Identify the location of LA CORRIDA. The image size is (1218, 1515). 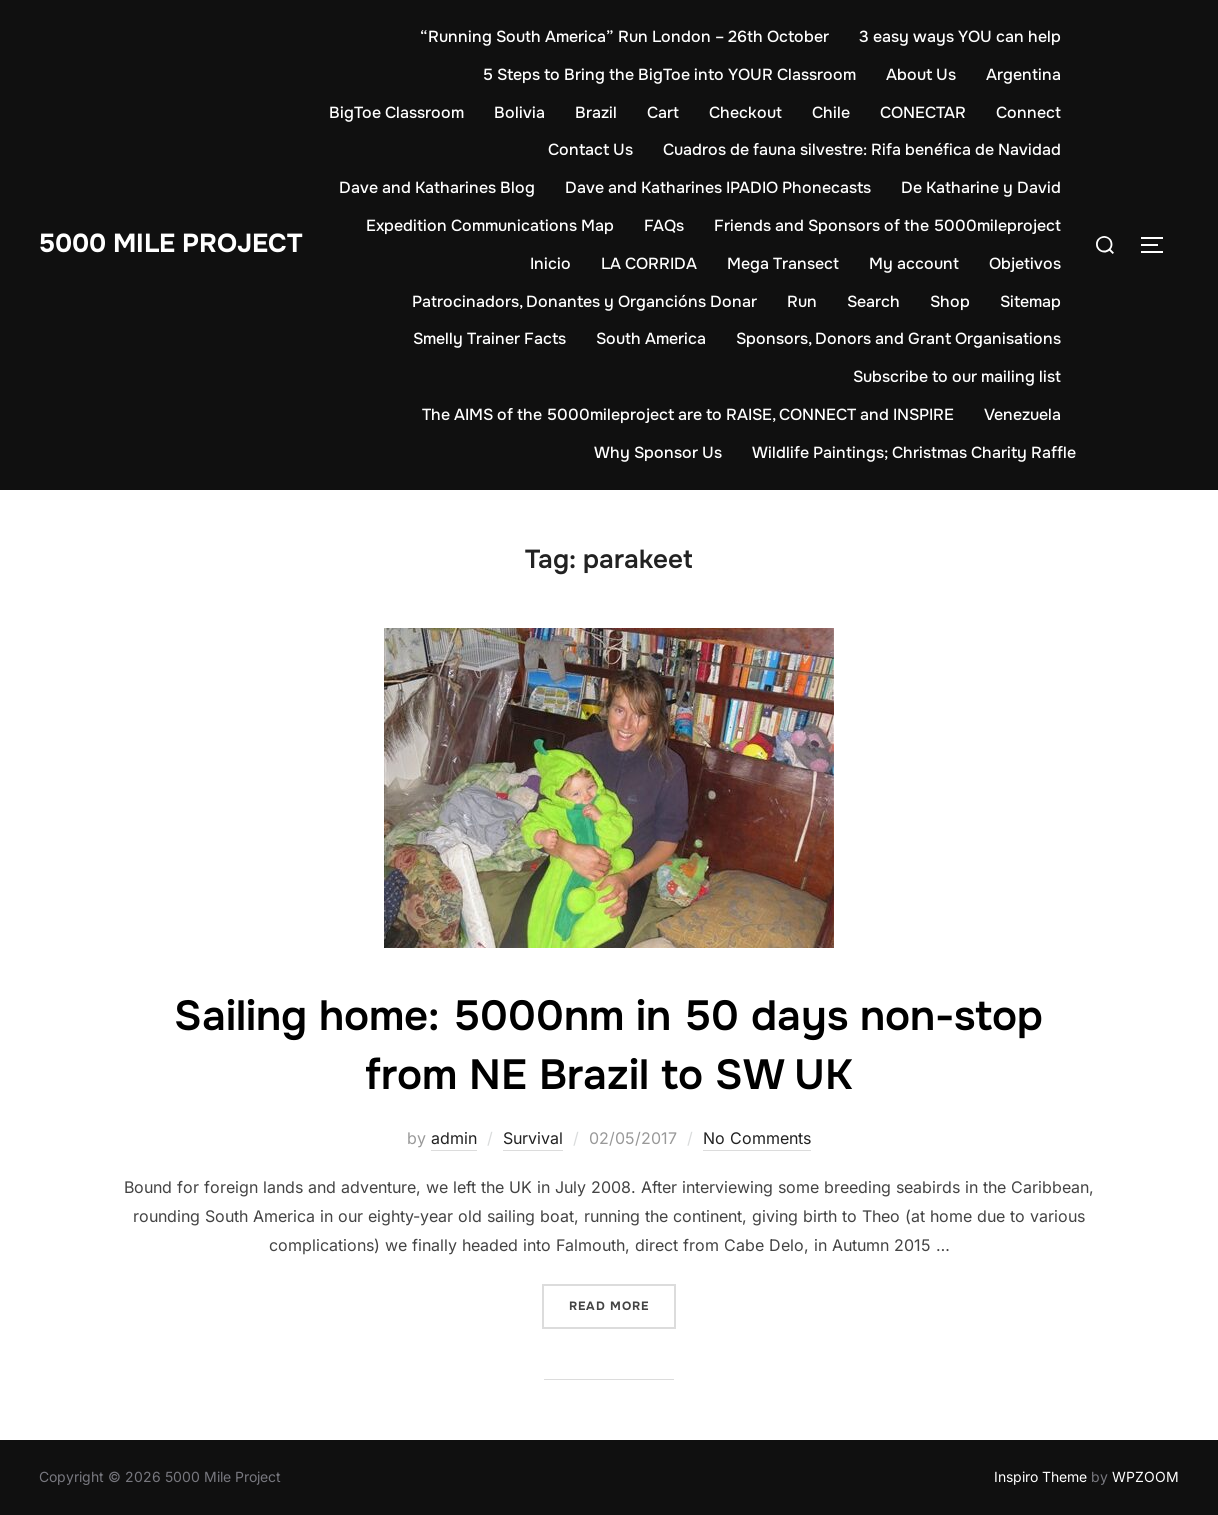
(649, 263).